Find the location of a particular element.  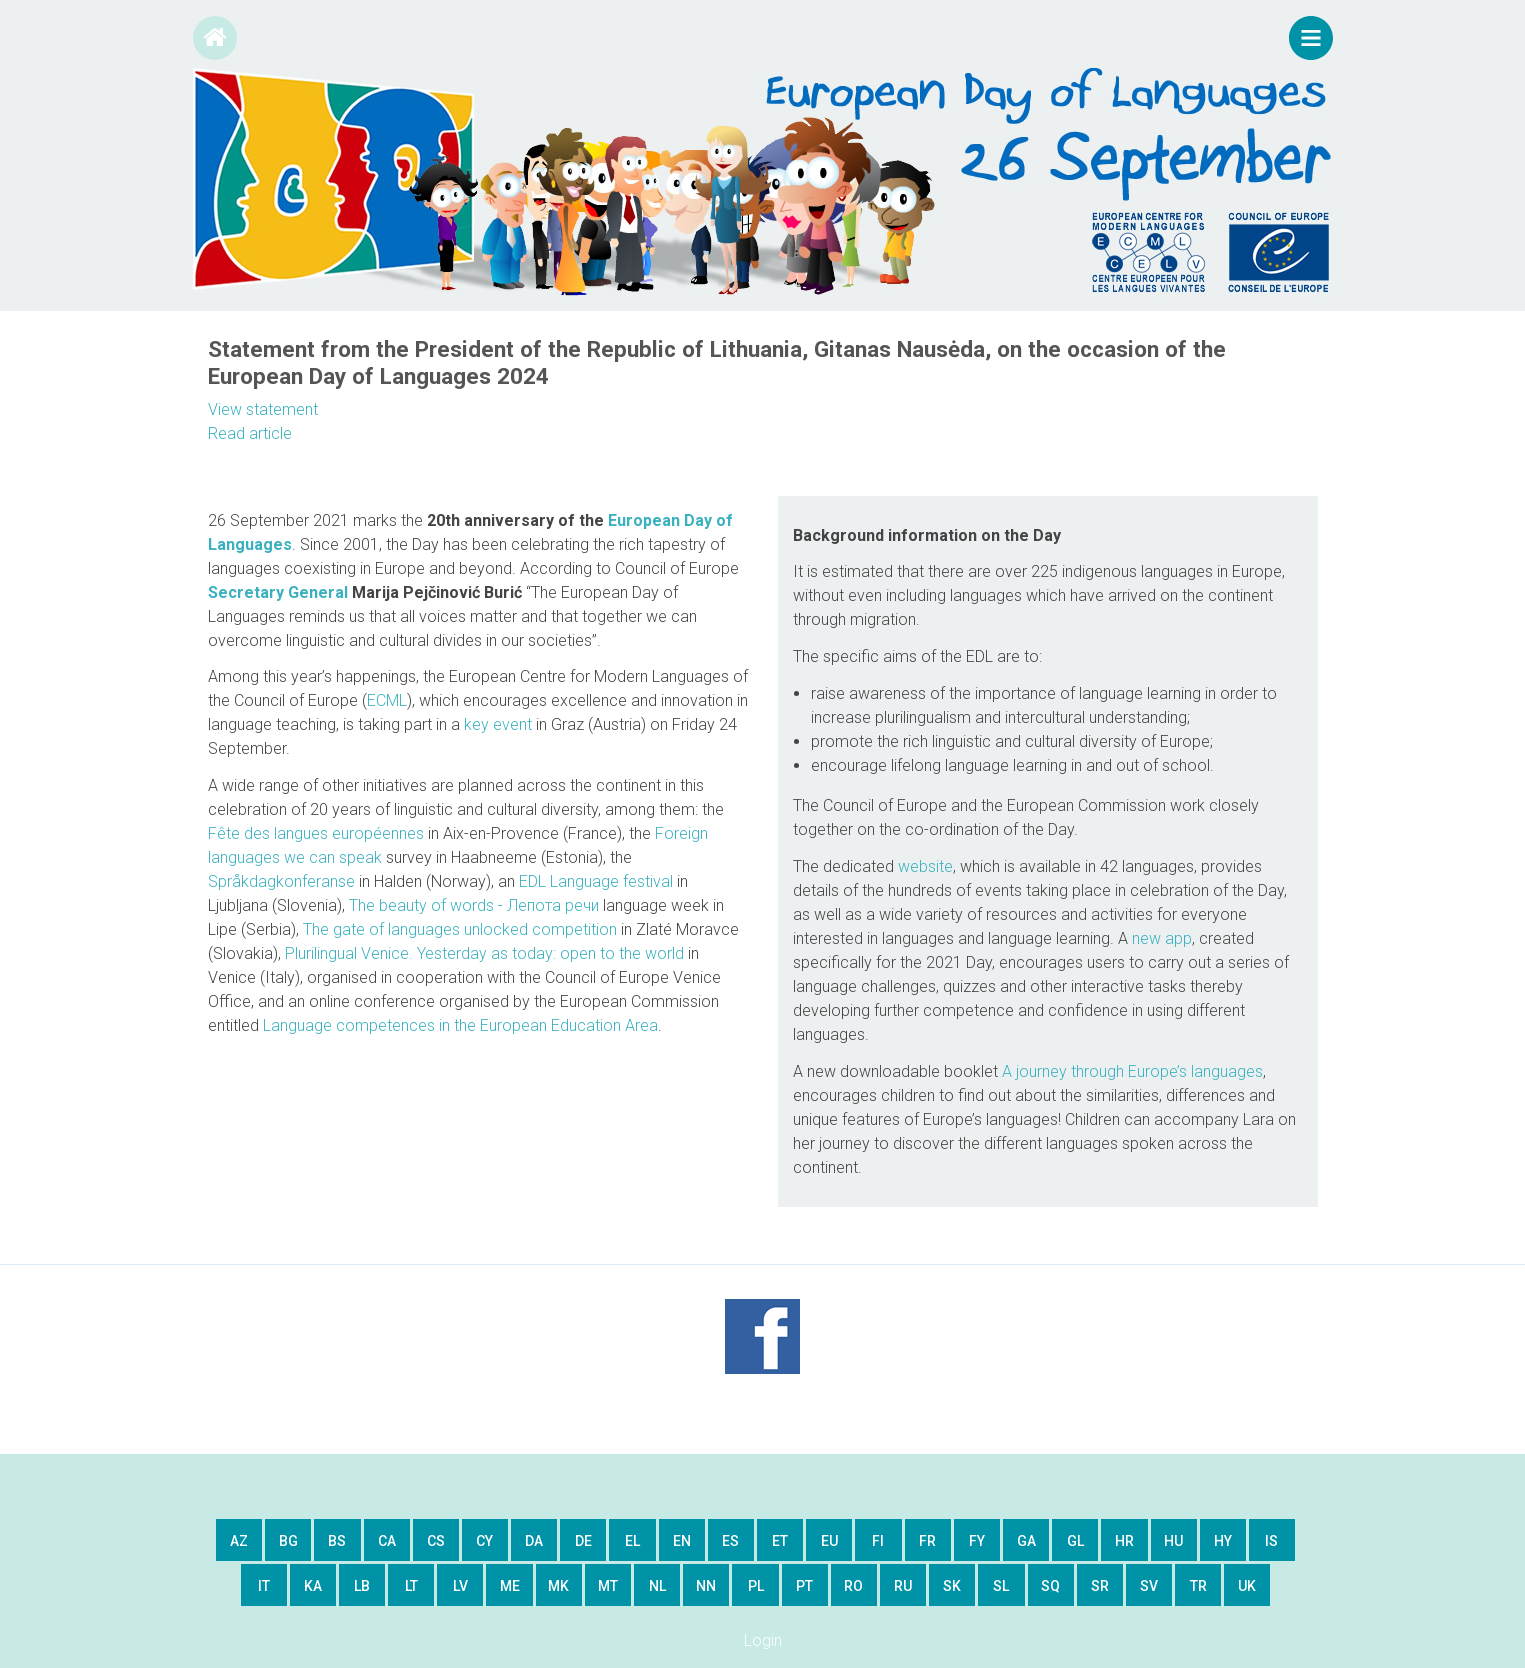

lv is located at coordinates (460, 1586).